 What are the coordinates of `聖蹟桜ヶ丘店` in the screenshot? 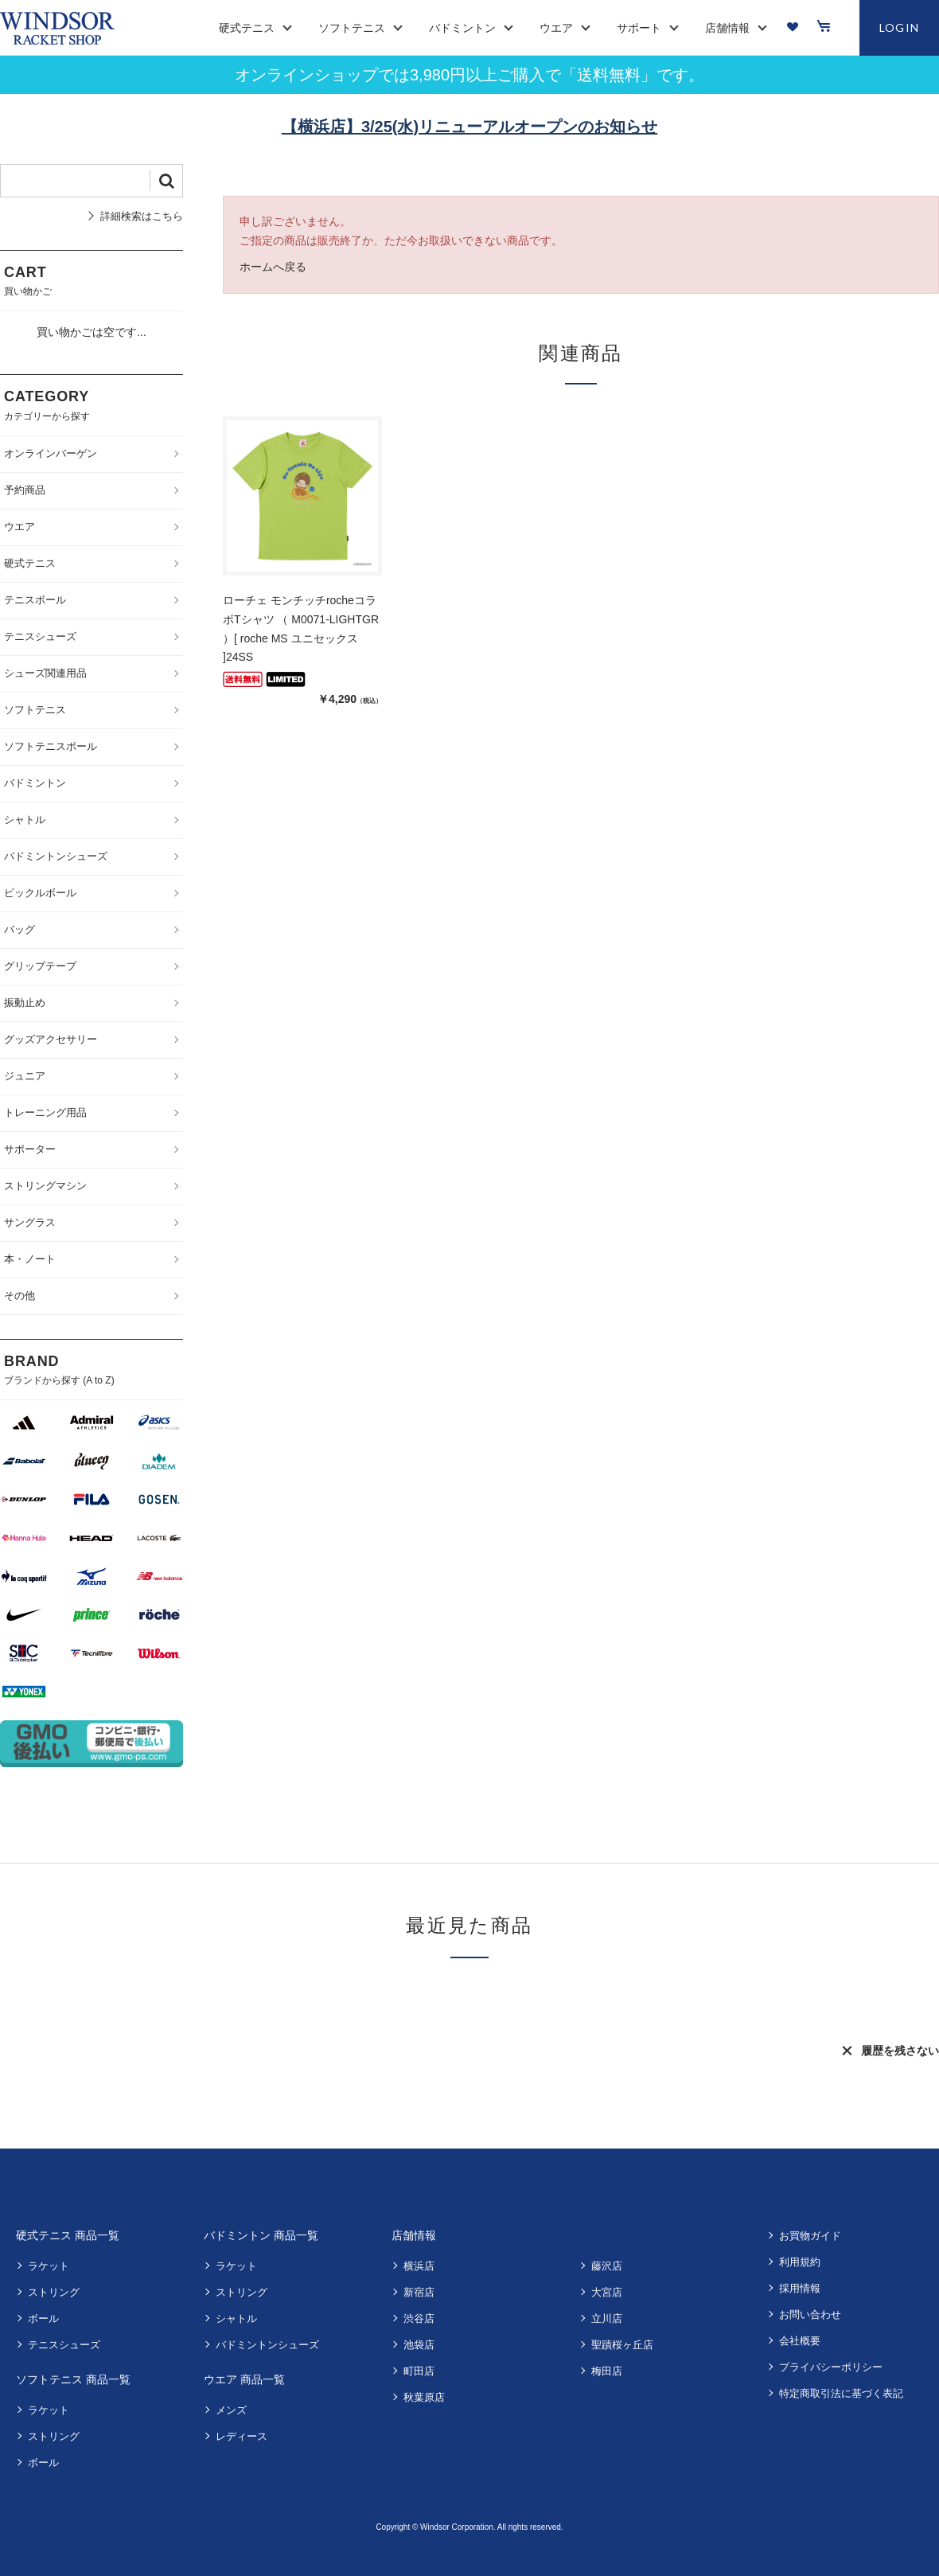 It's located at (622, 2345).